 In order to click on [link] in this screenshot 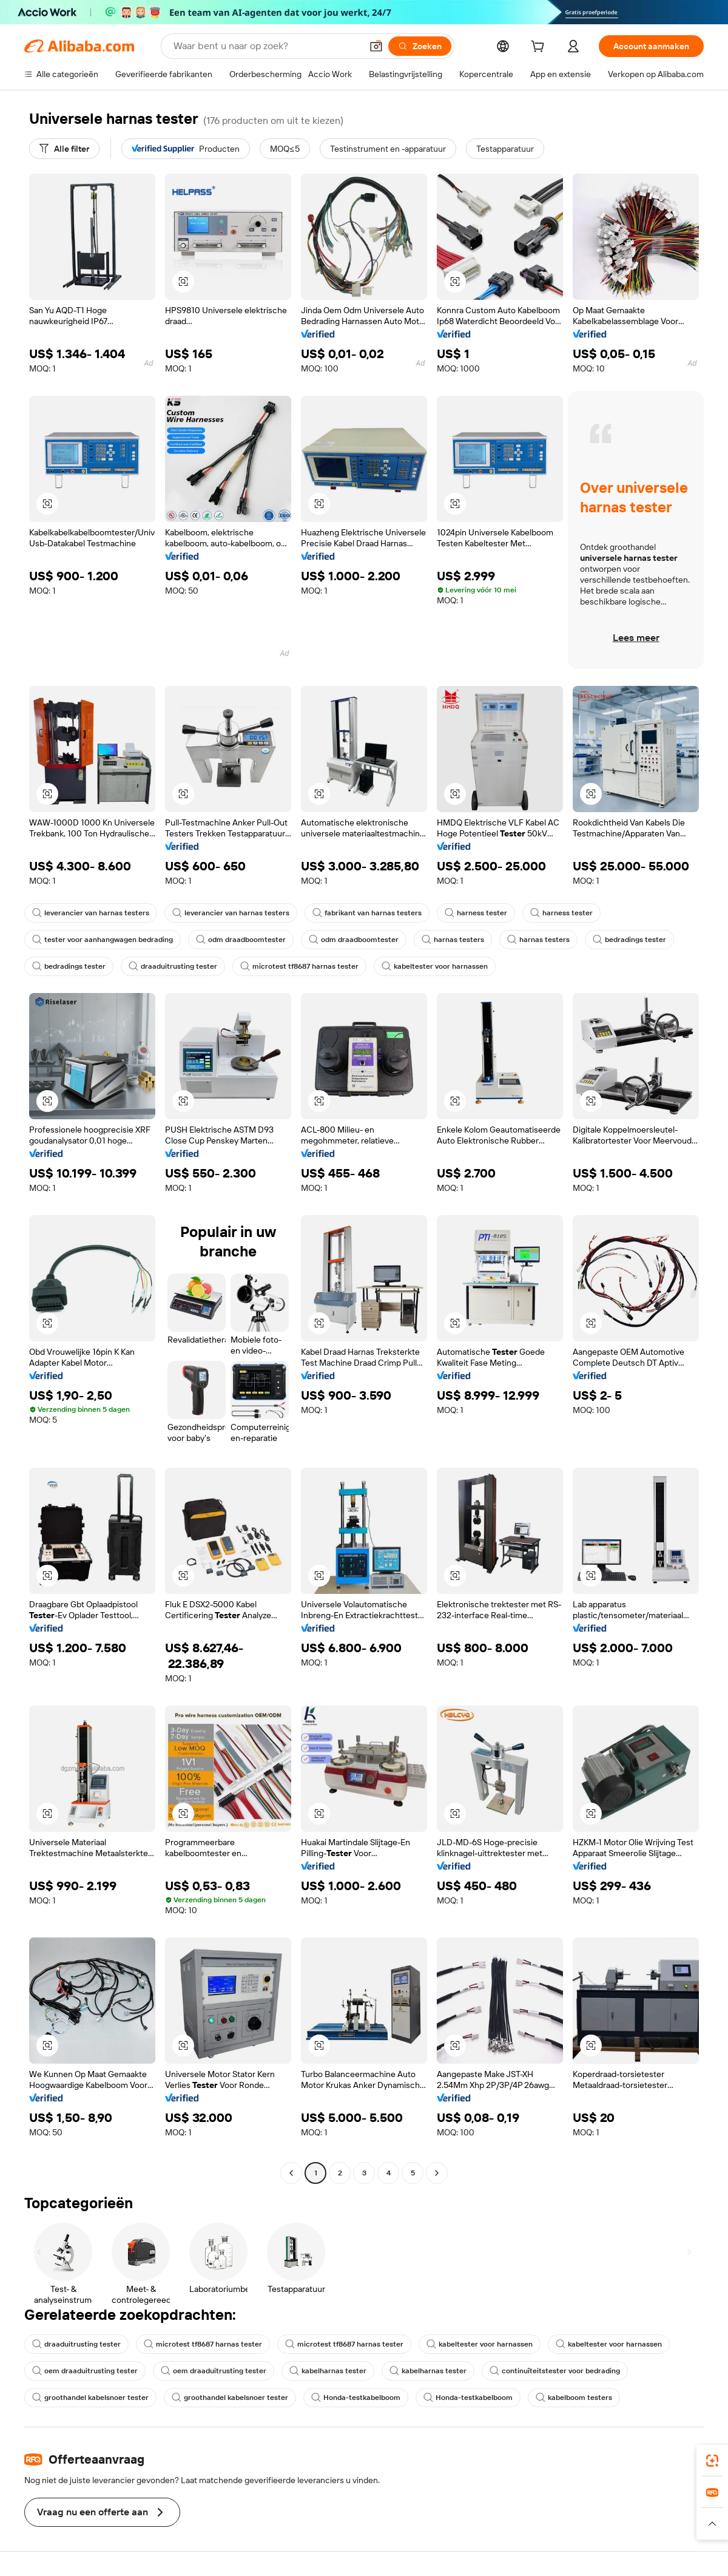, I will do `click(712, 2460)`.